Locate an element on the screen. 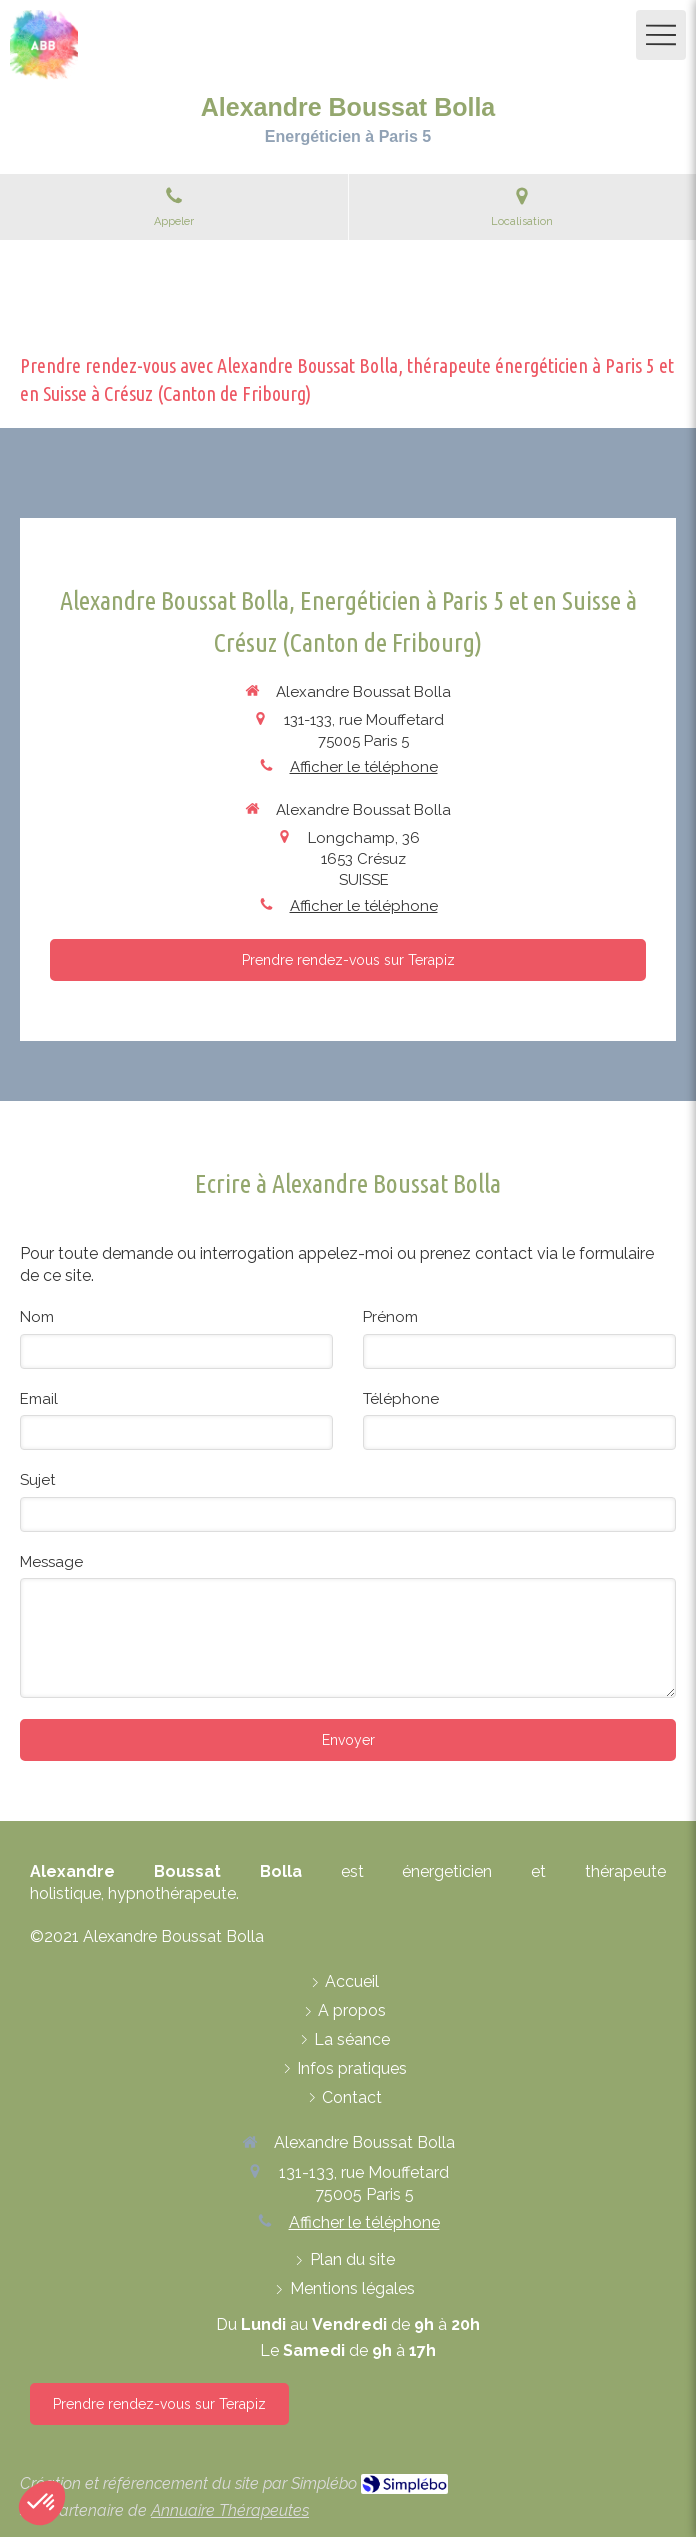  Nom is located at coordinates (37, 1317).